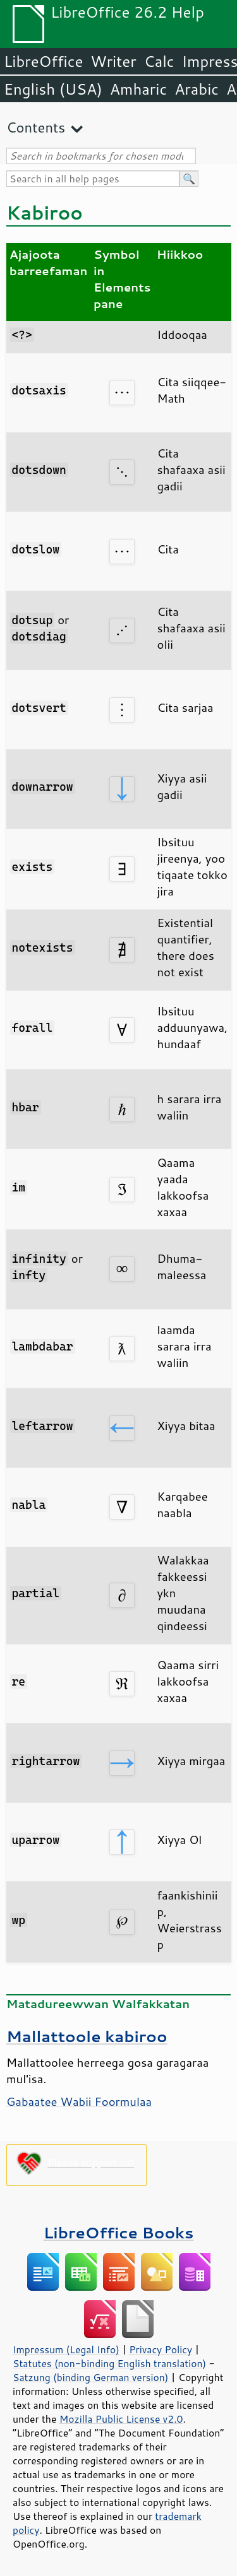 The width and height of the screenshot is (237, 2576). I want to click on Statutes (non-binding English translation), so click(109, 2363).